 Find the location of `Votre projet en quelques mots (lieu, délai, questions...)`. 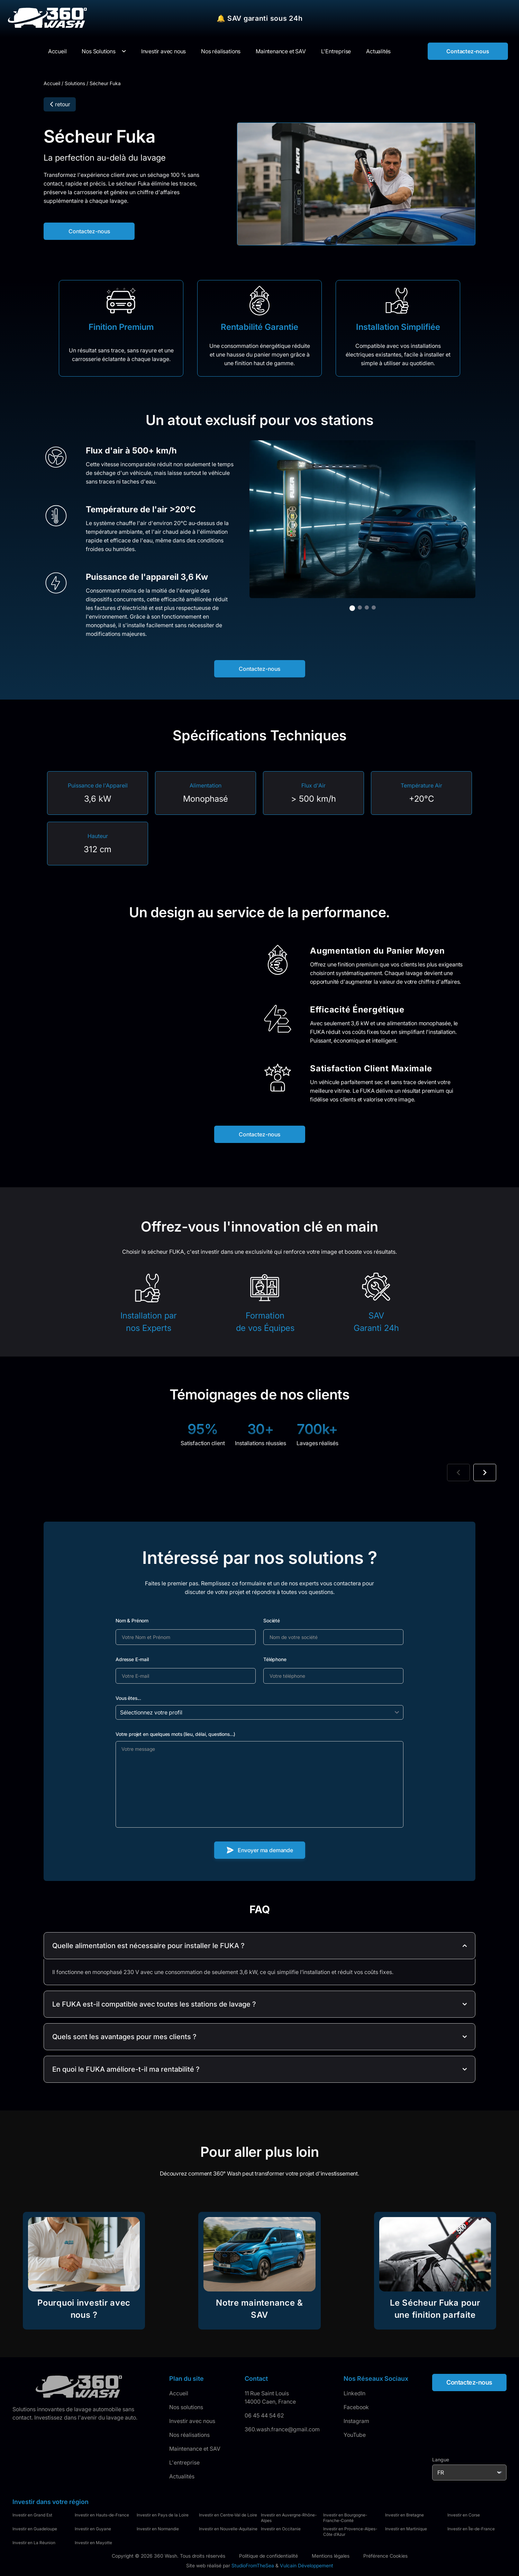

Votre projet en quelques mots (lieu, délai, questions...) is located at coordinates (175, 1734).